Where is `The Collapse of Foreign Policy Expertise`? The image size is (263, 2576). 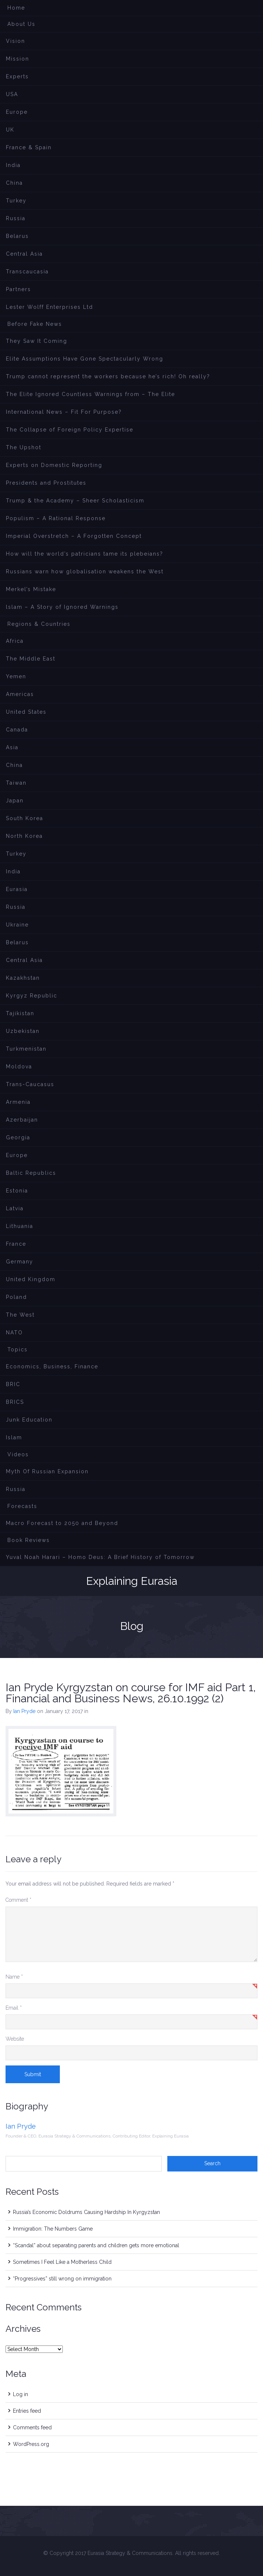
The Collapse of Foreign Policy Expertise is located at coordinates (69, 430).